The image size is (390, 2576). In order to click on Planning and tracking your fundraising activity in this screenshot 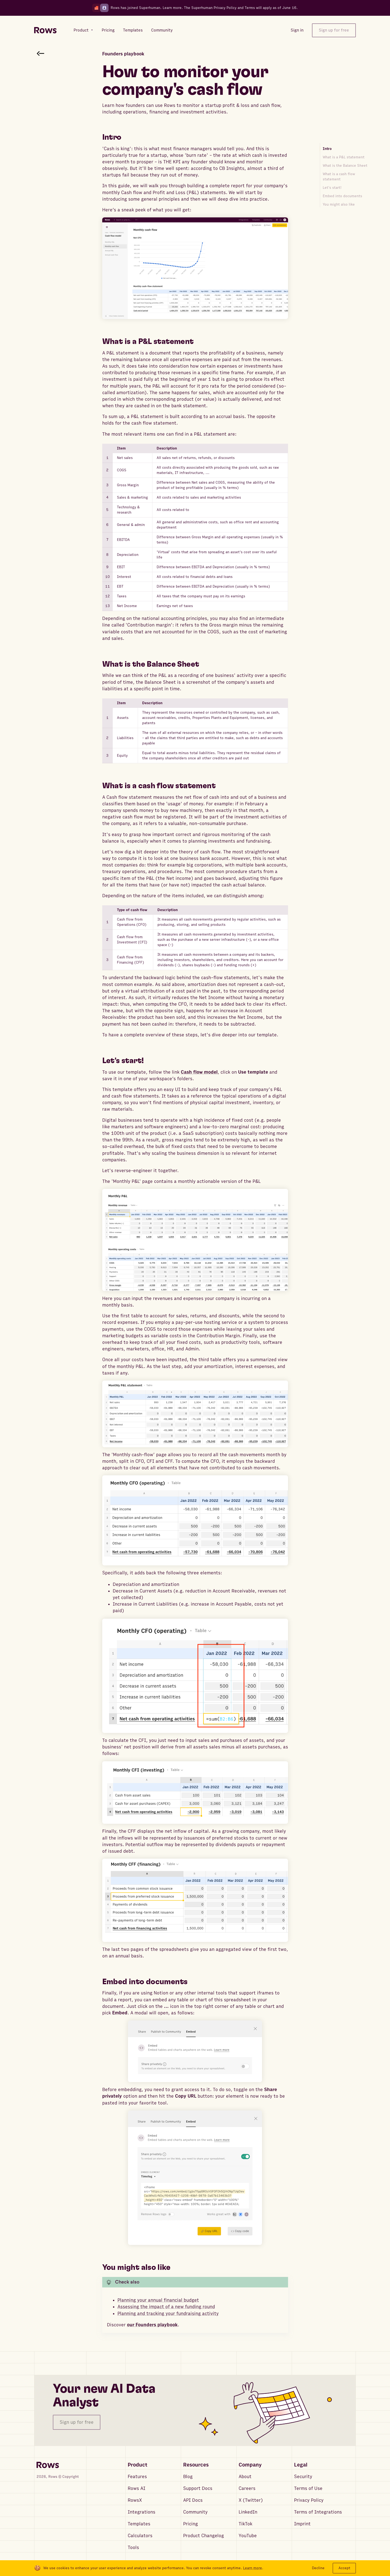, I will do `click(168, 2313)`.